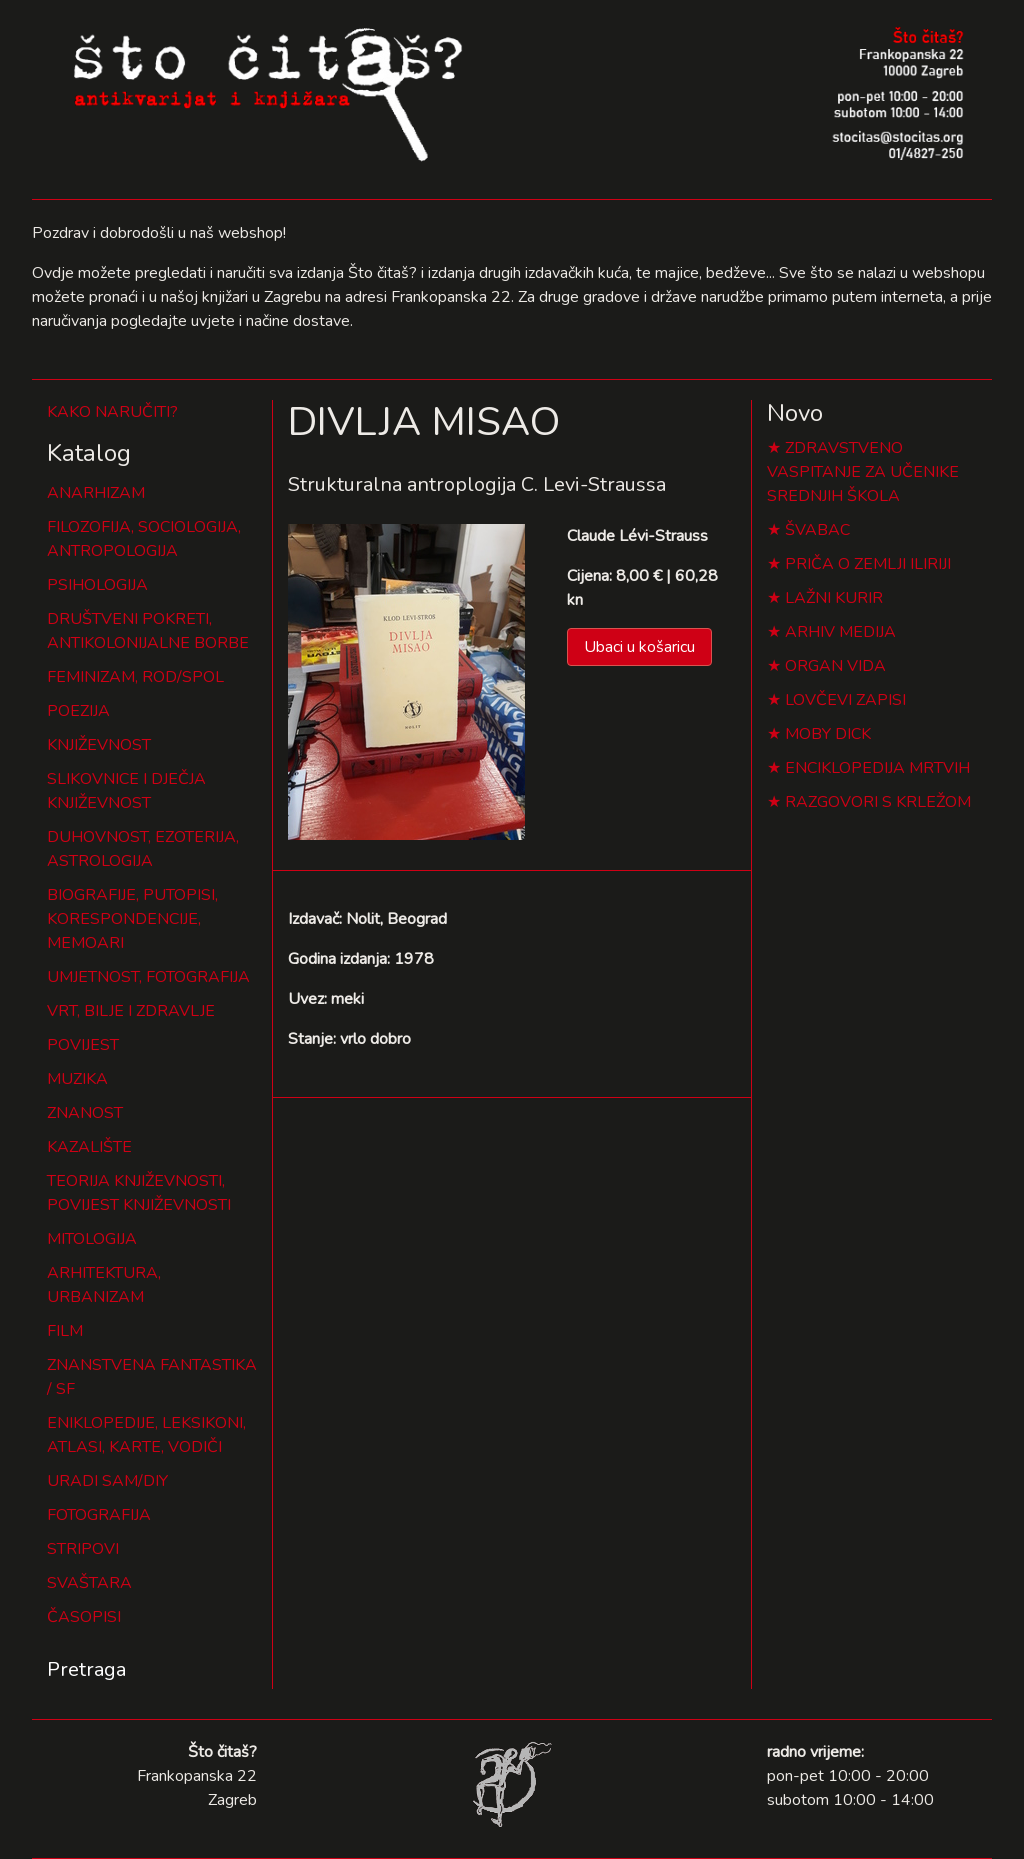  Describe the element at coordinates (863, 472) in the screenshot. I see `ZDRAVSTVENO VASPITANJE ZA UČENIKE SREDNJIH ŠKOLA` at that location.